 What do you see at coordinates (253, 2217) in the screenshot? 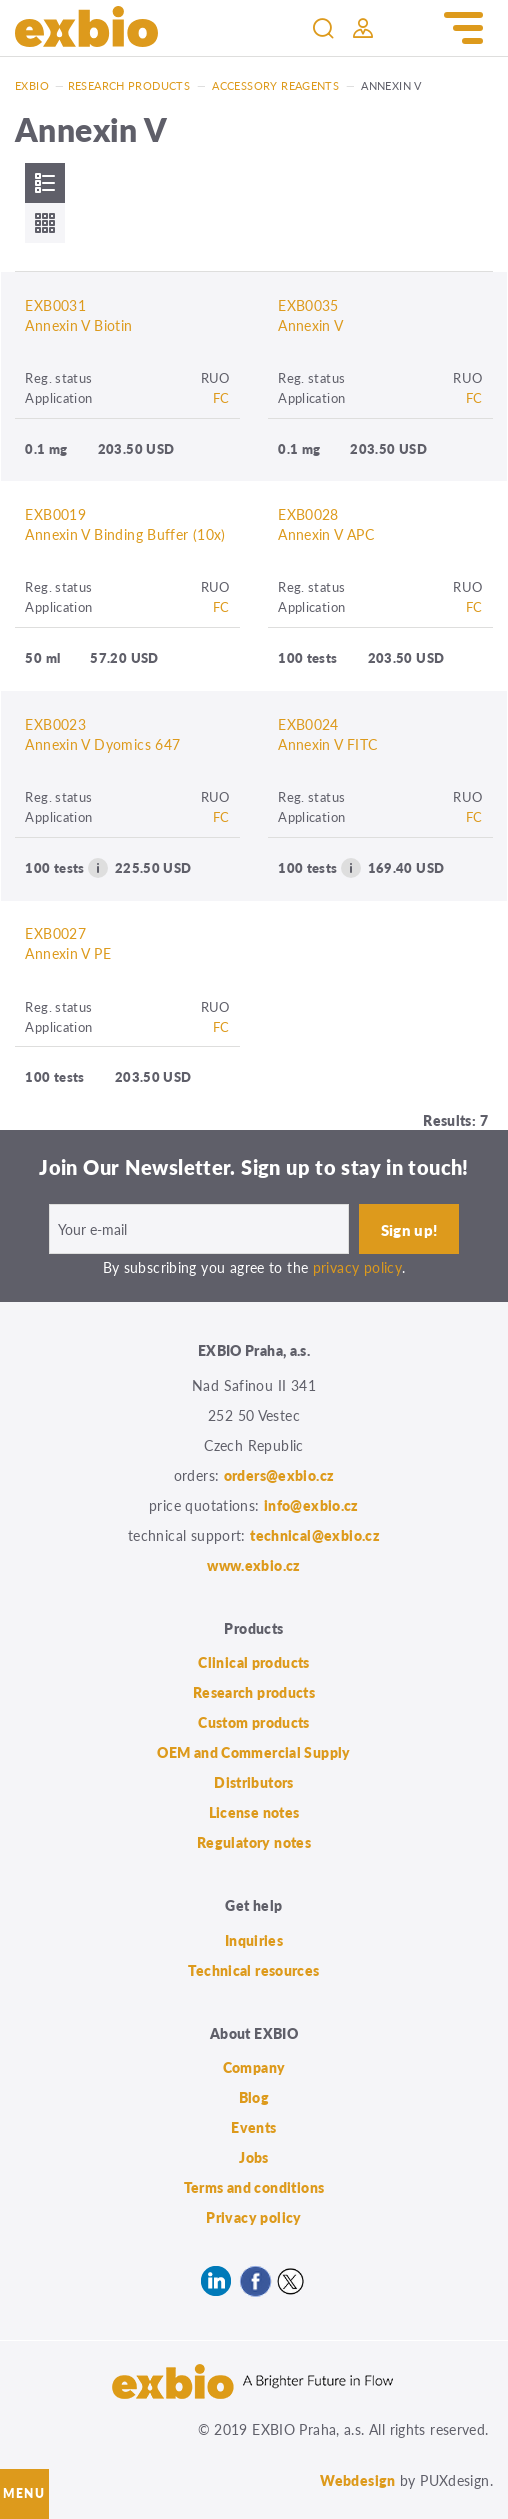
I see `Privacy policy` at bounding box center [253, 2217].